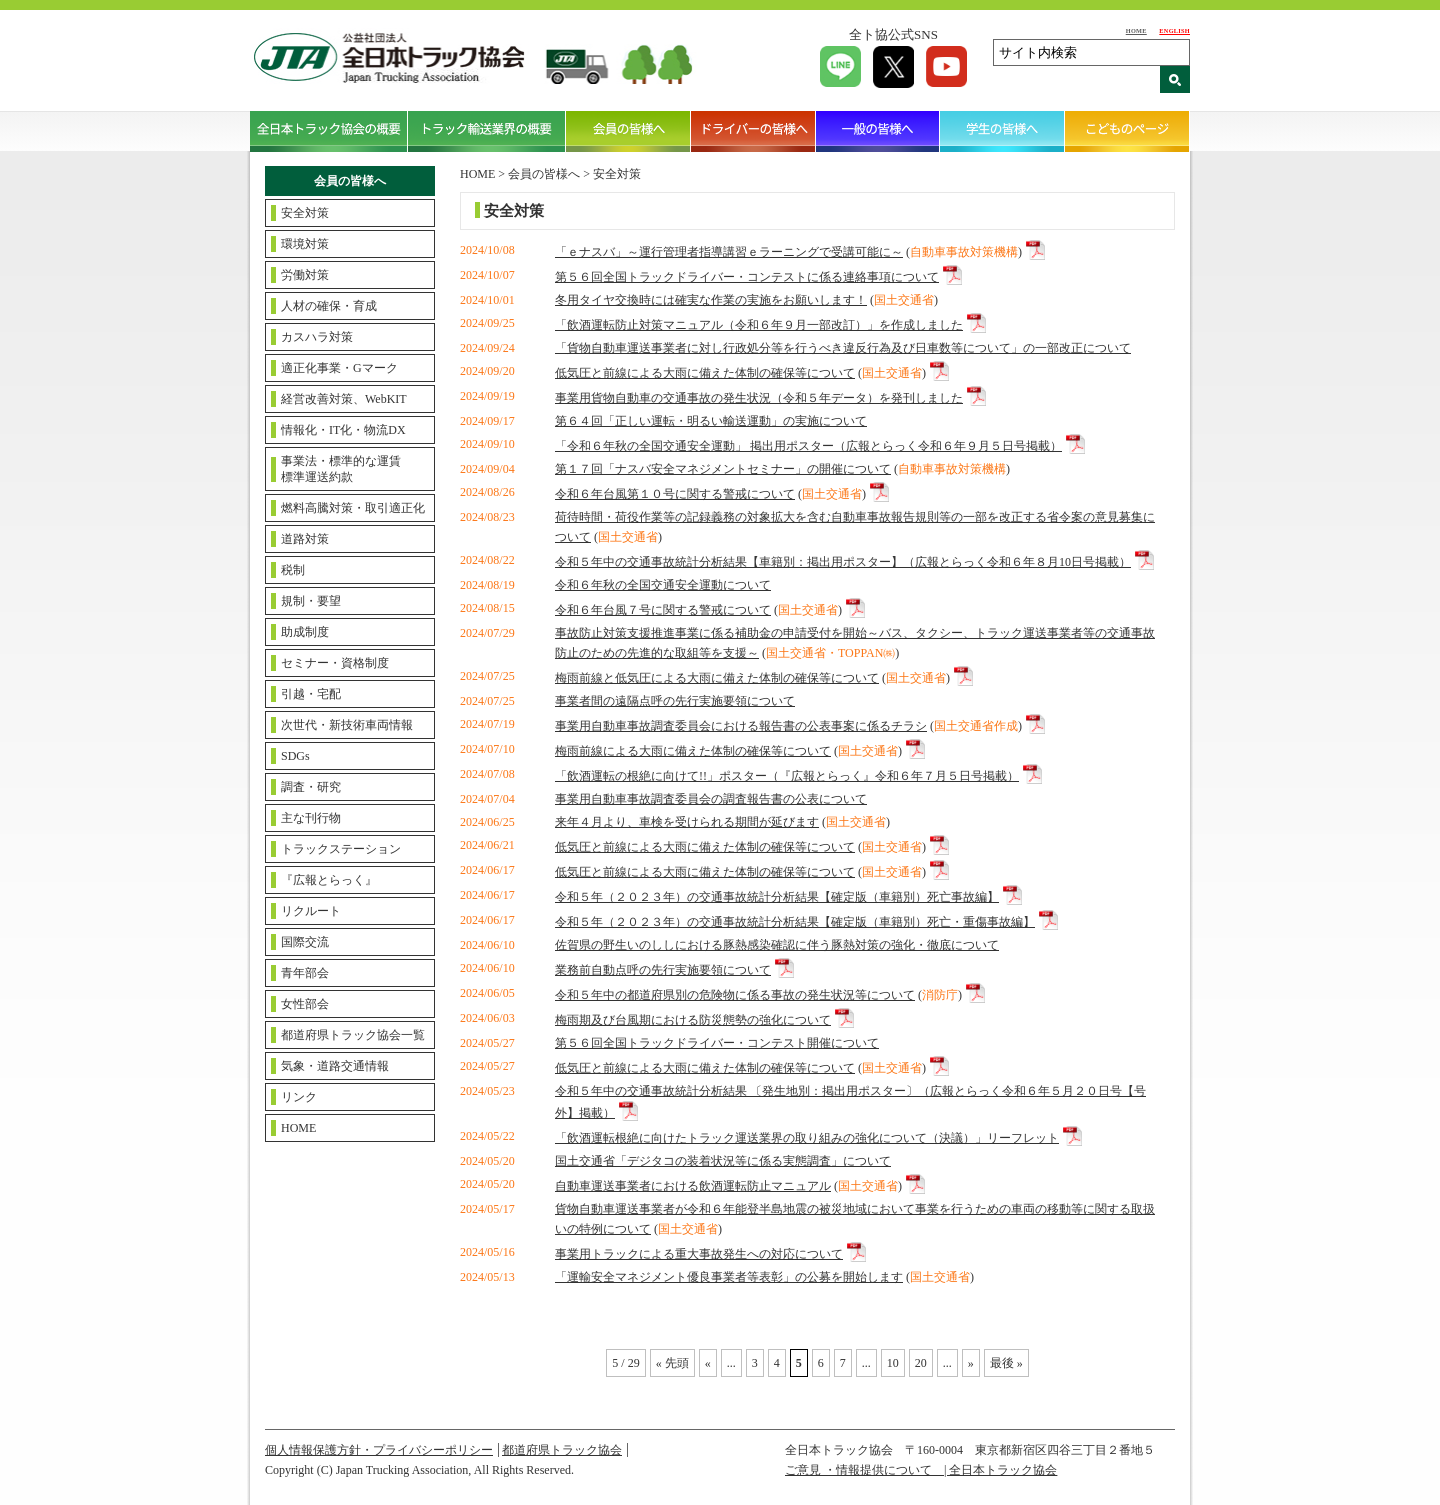  I want to click on リンク, so click(299, 1097).